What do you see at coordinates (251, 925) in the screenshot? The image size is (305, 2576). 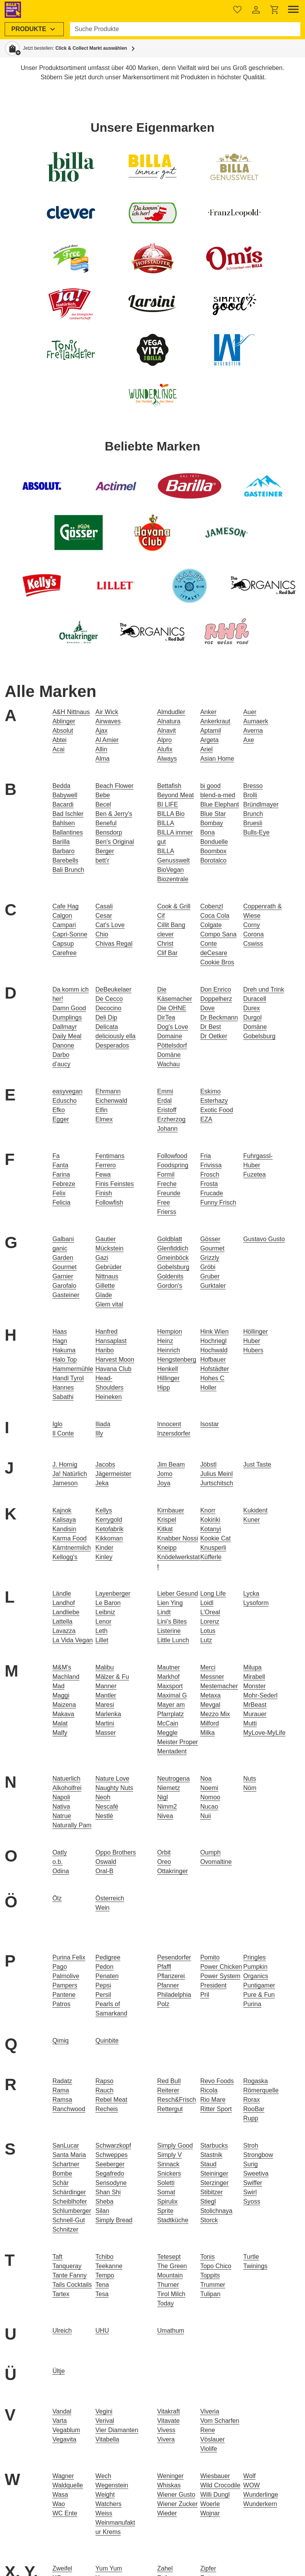 I see `Corny` at bounding box center [251, 925].